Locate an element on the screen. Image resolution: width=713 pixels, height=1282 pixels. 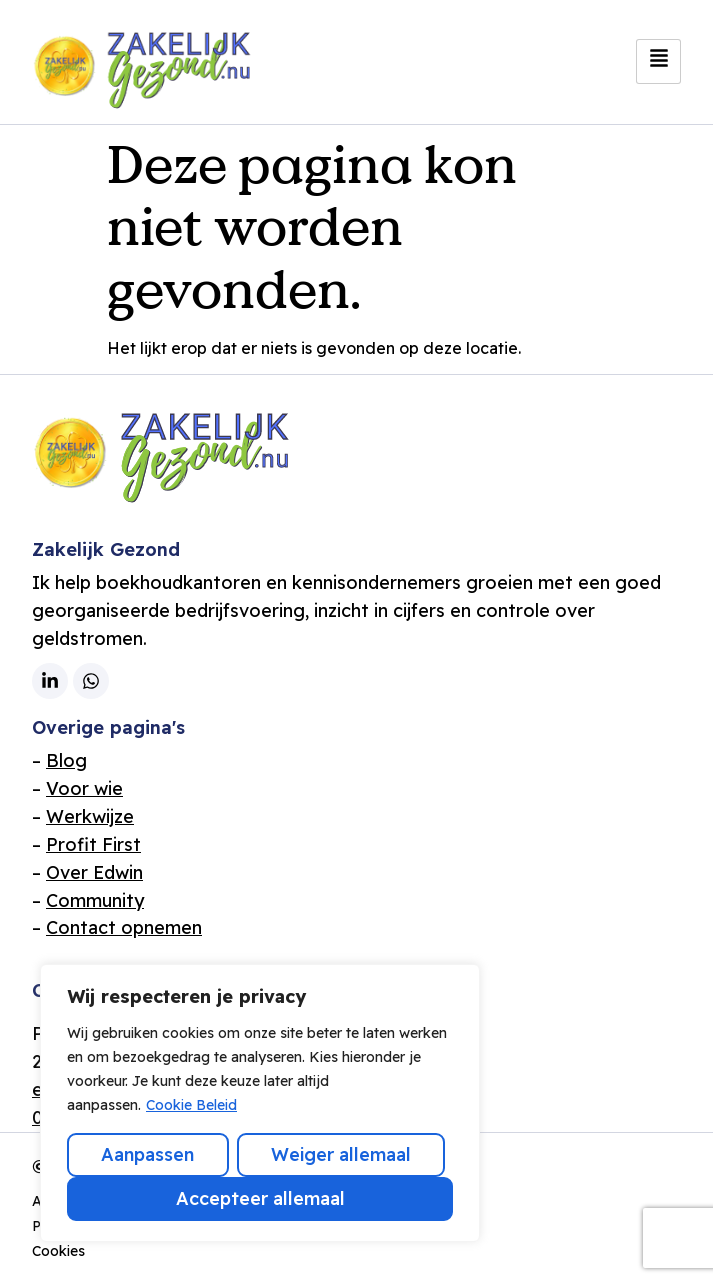
Aanpassen is located at coordinates (147, 1154).